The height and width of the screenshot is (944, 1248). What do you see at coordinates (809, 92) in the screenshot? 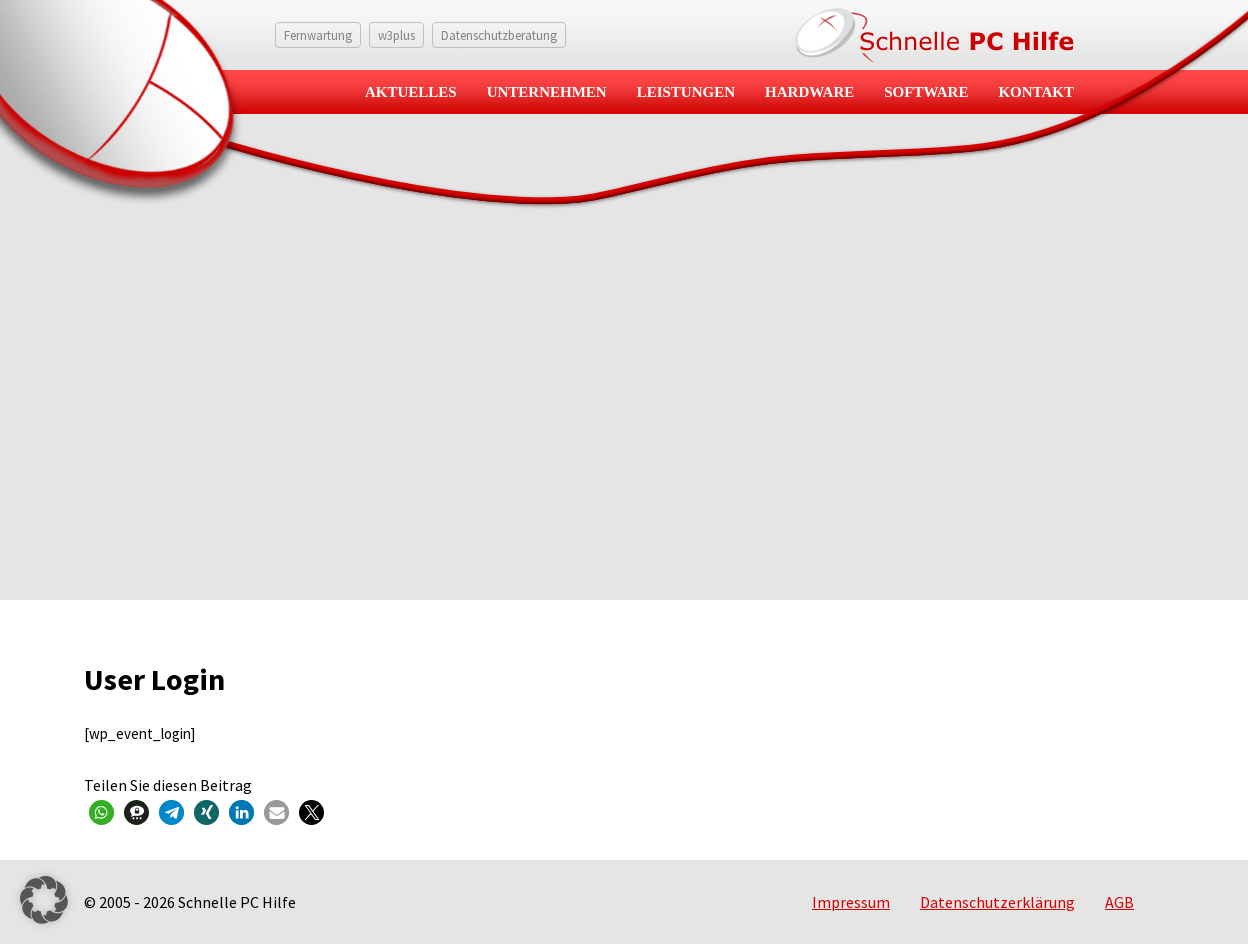
I see `Hardware` at bounding box center [809, 92].